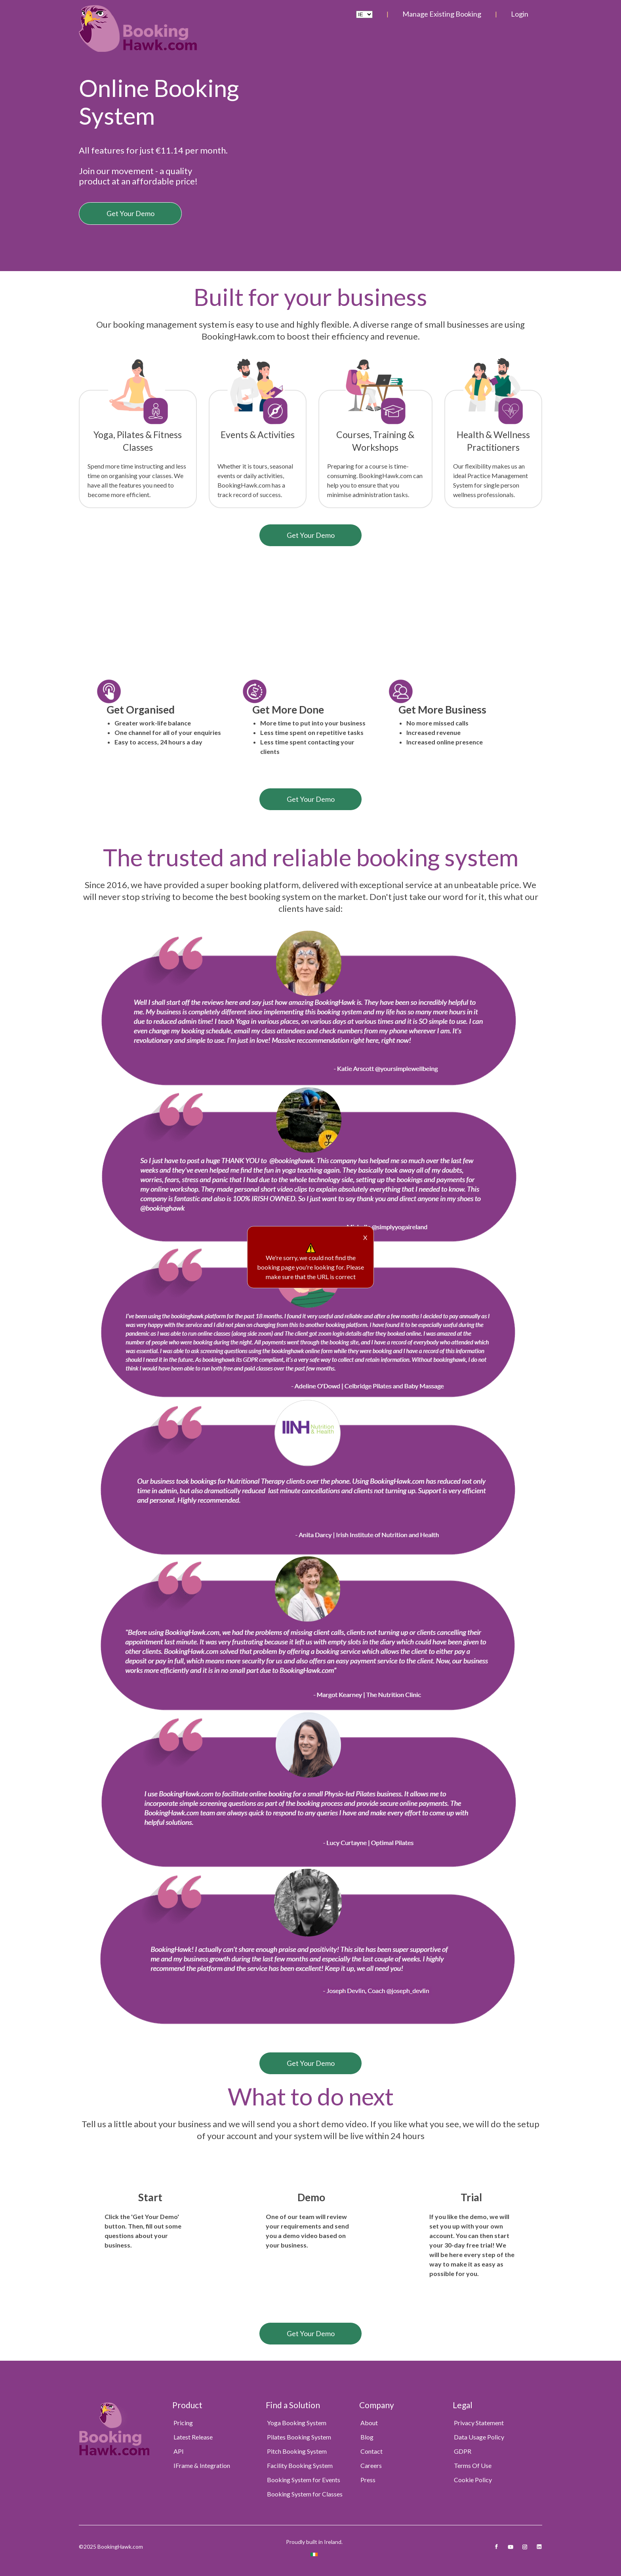 The image size is (621, 2576). Describe the element at coordinates (193, 2437) in the screenshot. I see `Latest Release` at that location.